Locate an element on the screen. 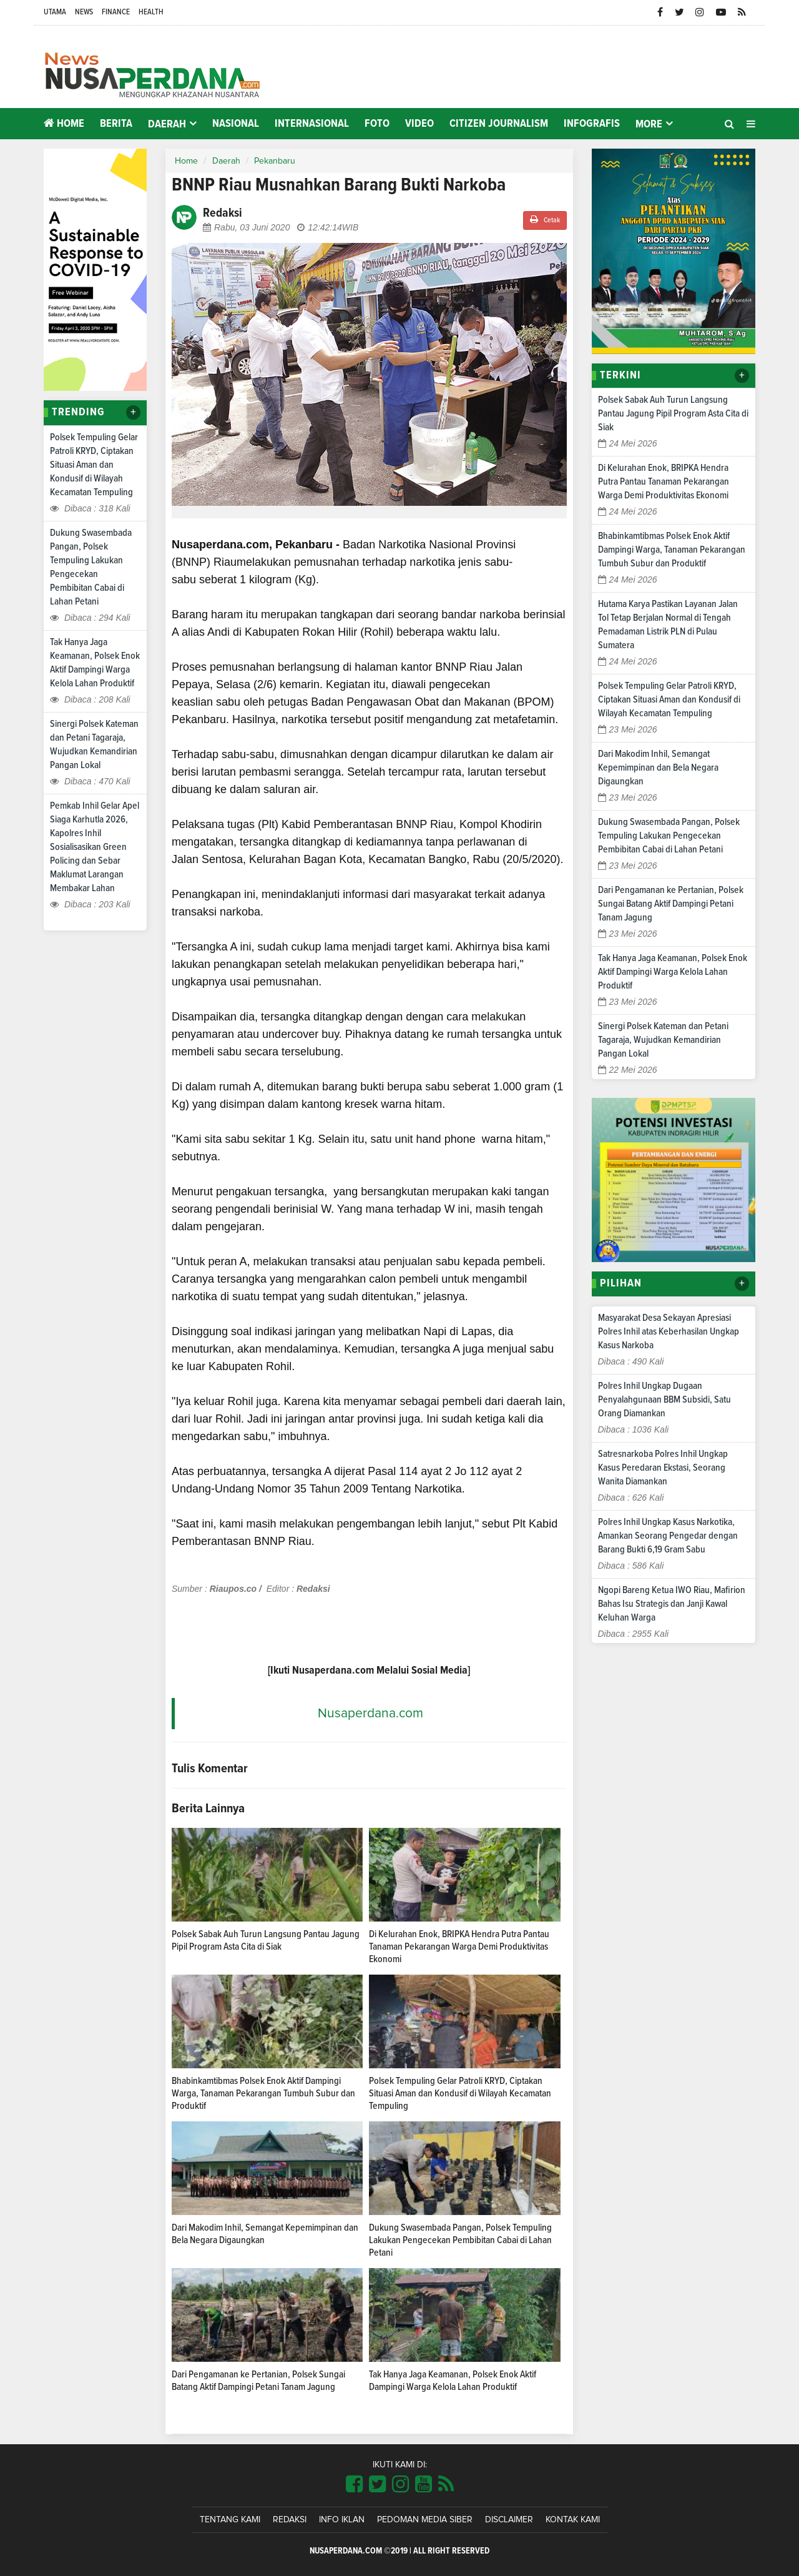 The image size is (799, 2576). More [button] is located at coordinates (648, 124).